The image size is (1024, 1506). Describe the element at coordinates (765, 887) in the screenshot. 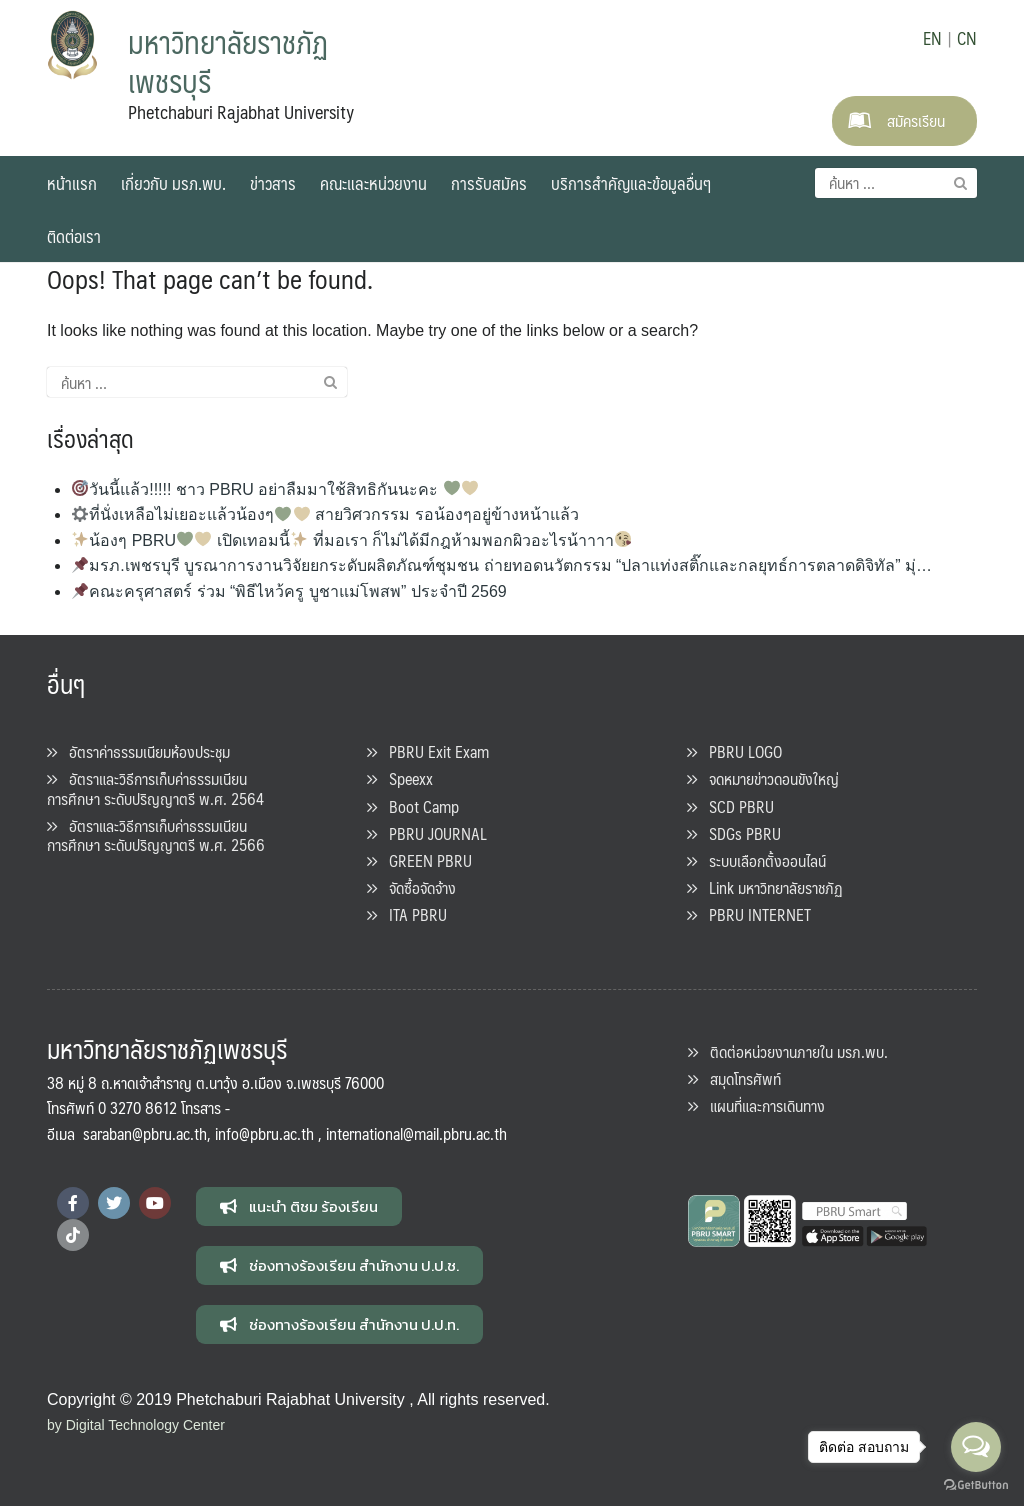

I see `Link มหาวิทยาลัยราชภัฏ` at that location.